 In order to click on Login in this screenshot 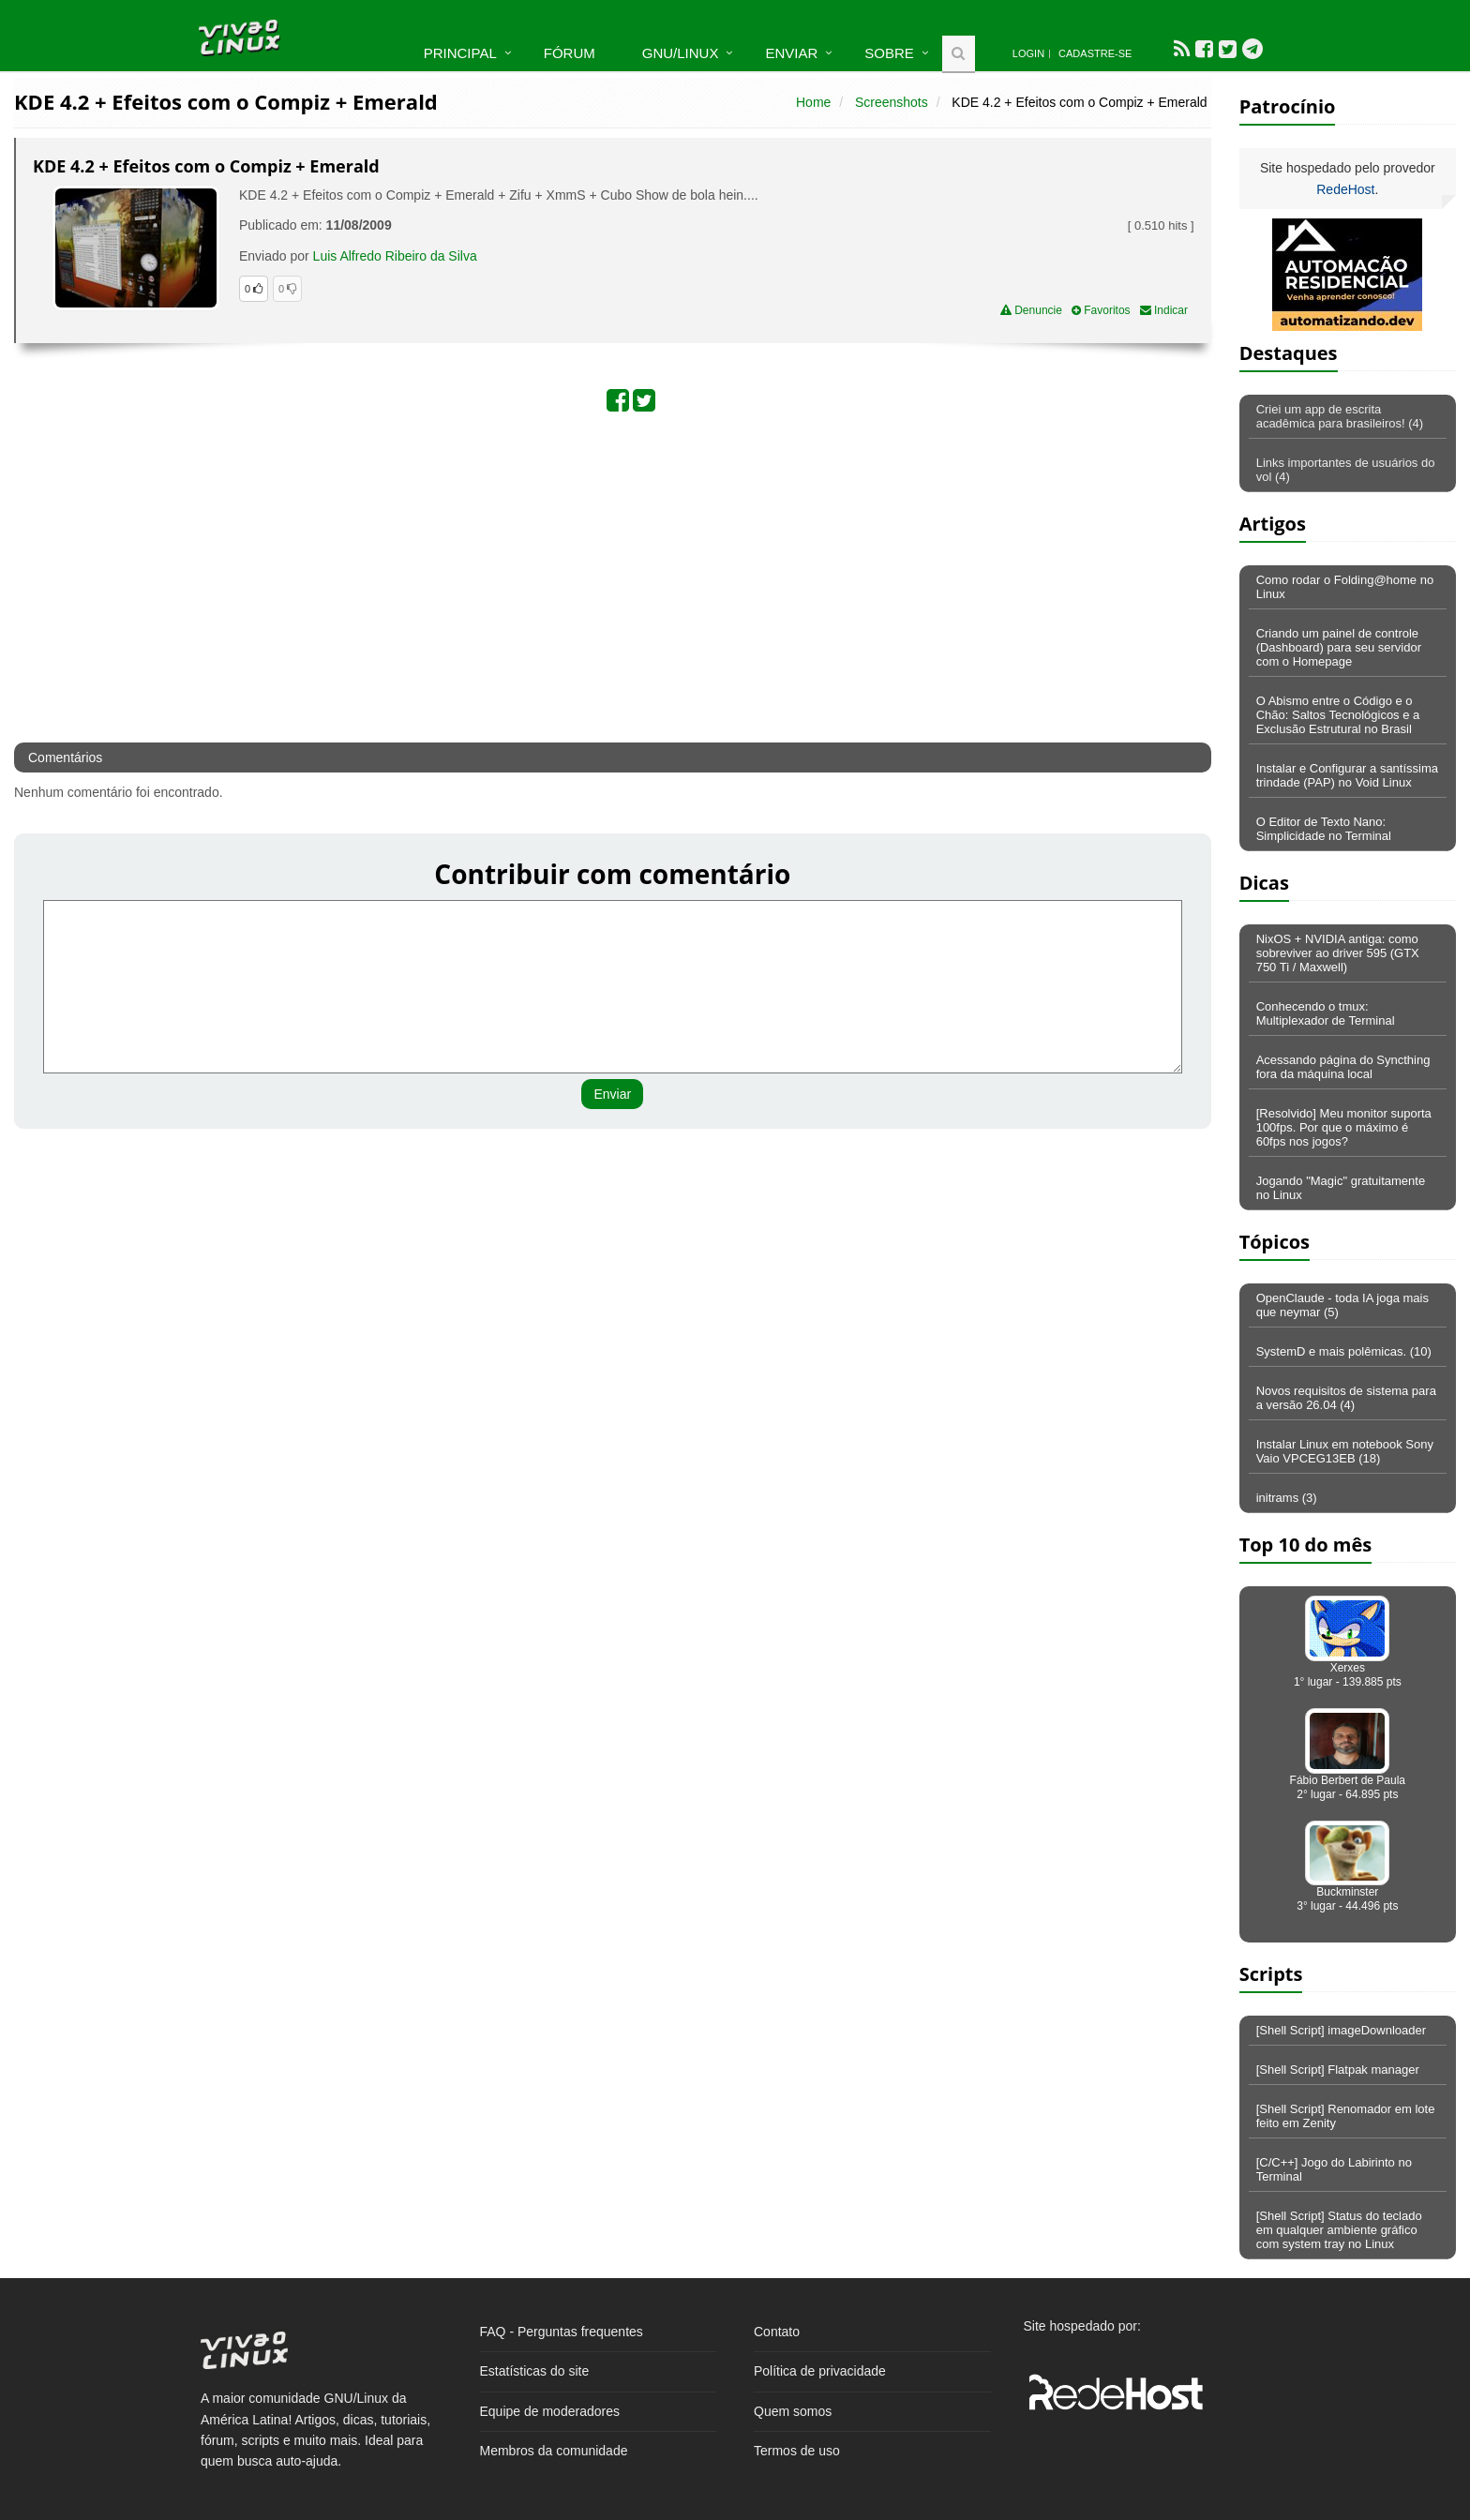, I will do `click(1028, 53)`.